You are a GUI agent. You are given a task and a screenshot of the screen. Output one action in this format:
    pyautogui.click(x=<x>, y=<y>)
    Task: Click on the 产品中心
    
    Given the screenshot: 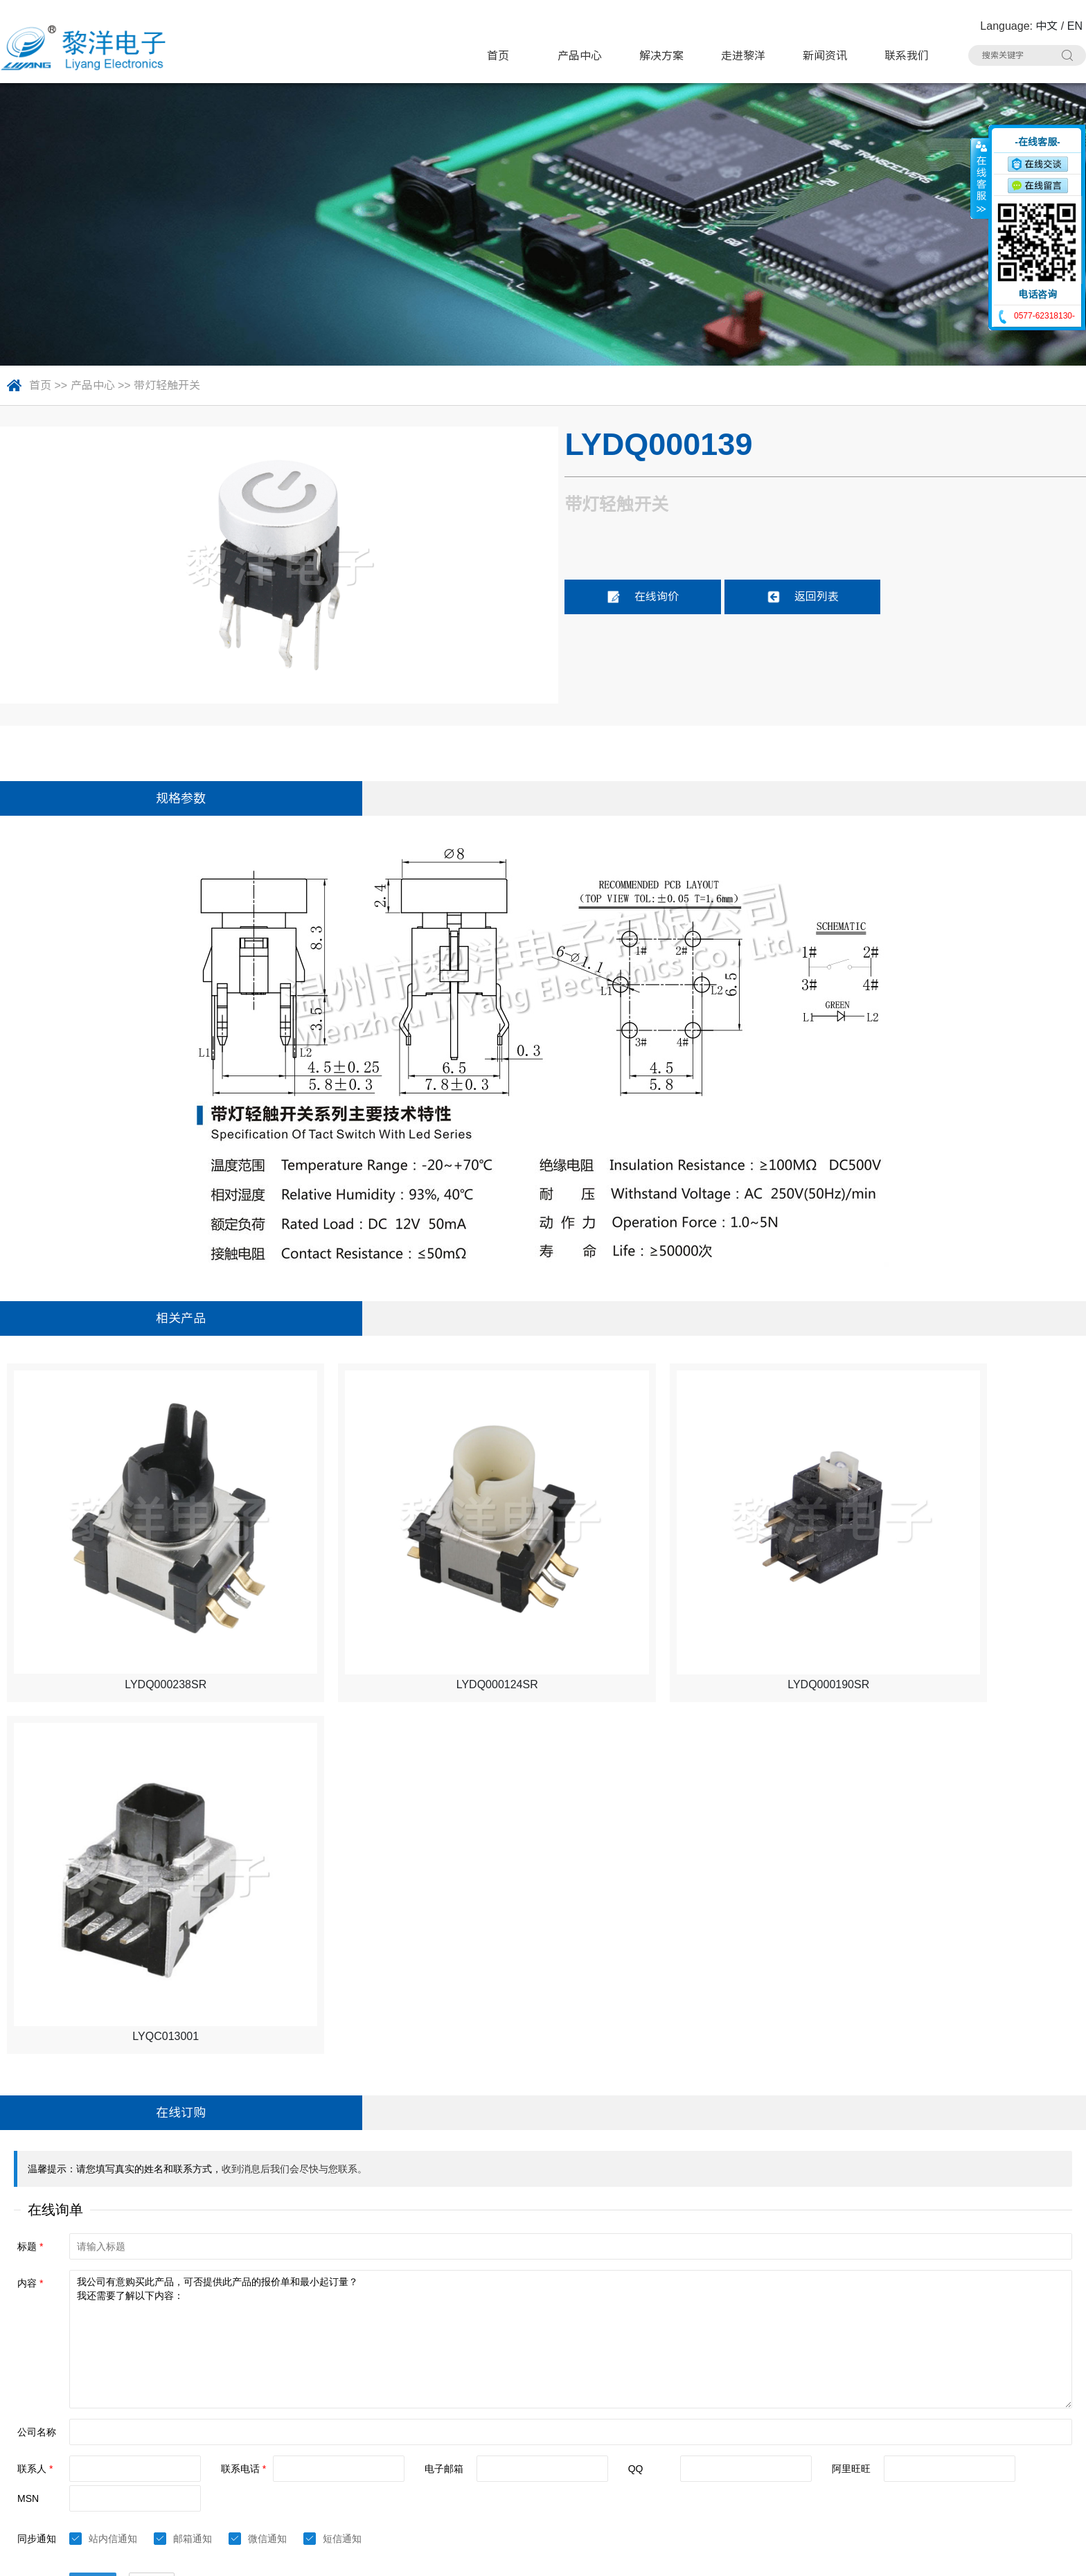 What is the action you would take?
    pyautogui.click(x=580, y=56)
    